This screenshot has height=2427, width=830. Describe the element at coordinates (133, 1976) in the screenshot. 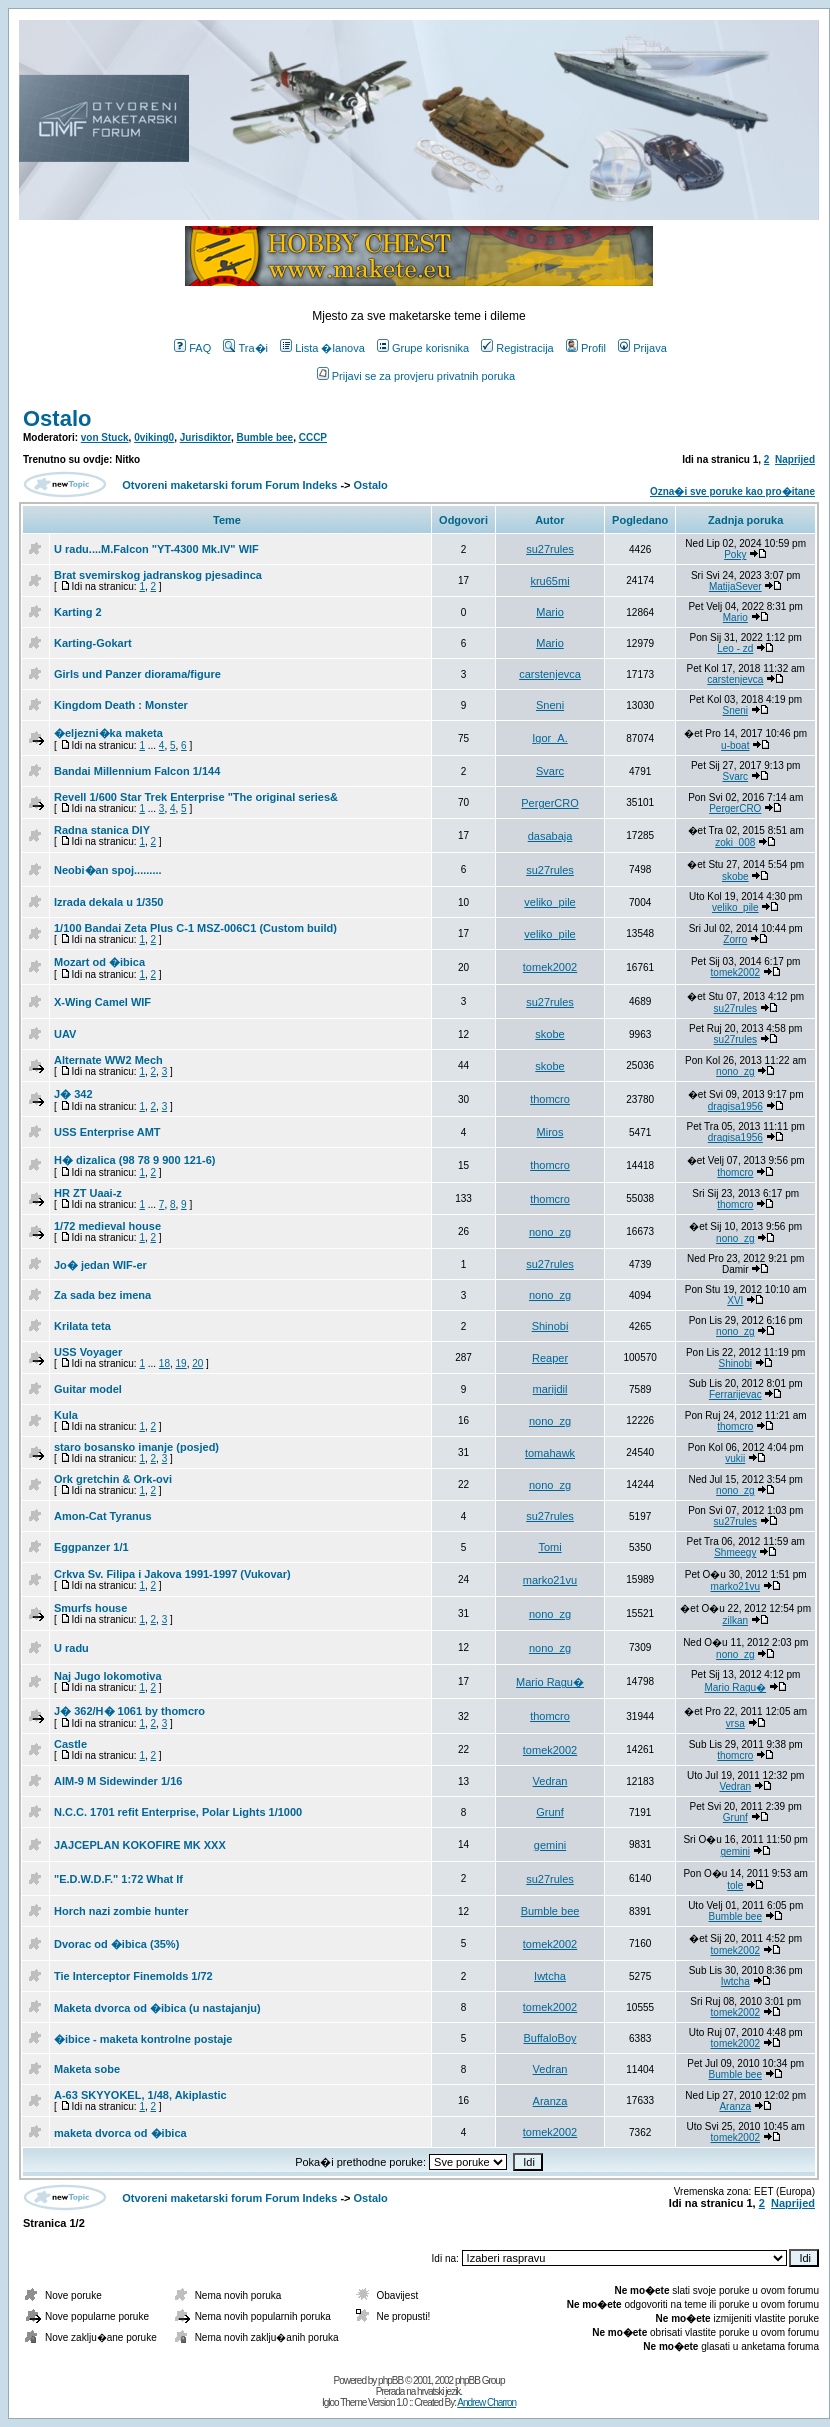

I see `Tie Interceptor Finemolds 1/72` at that location.